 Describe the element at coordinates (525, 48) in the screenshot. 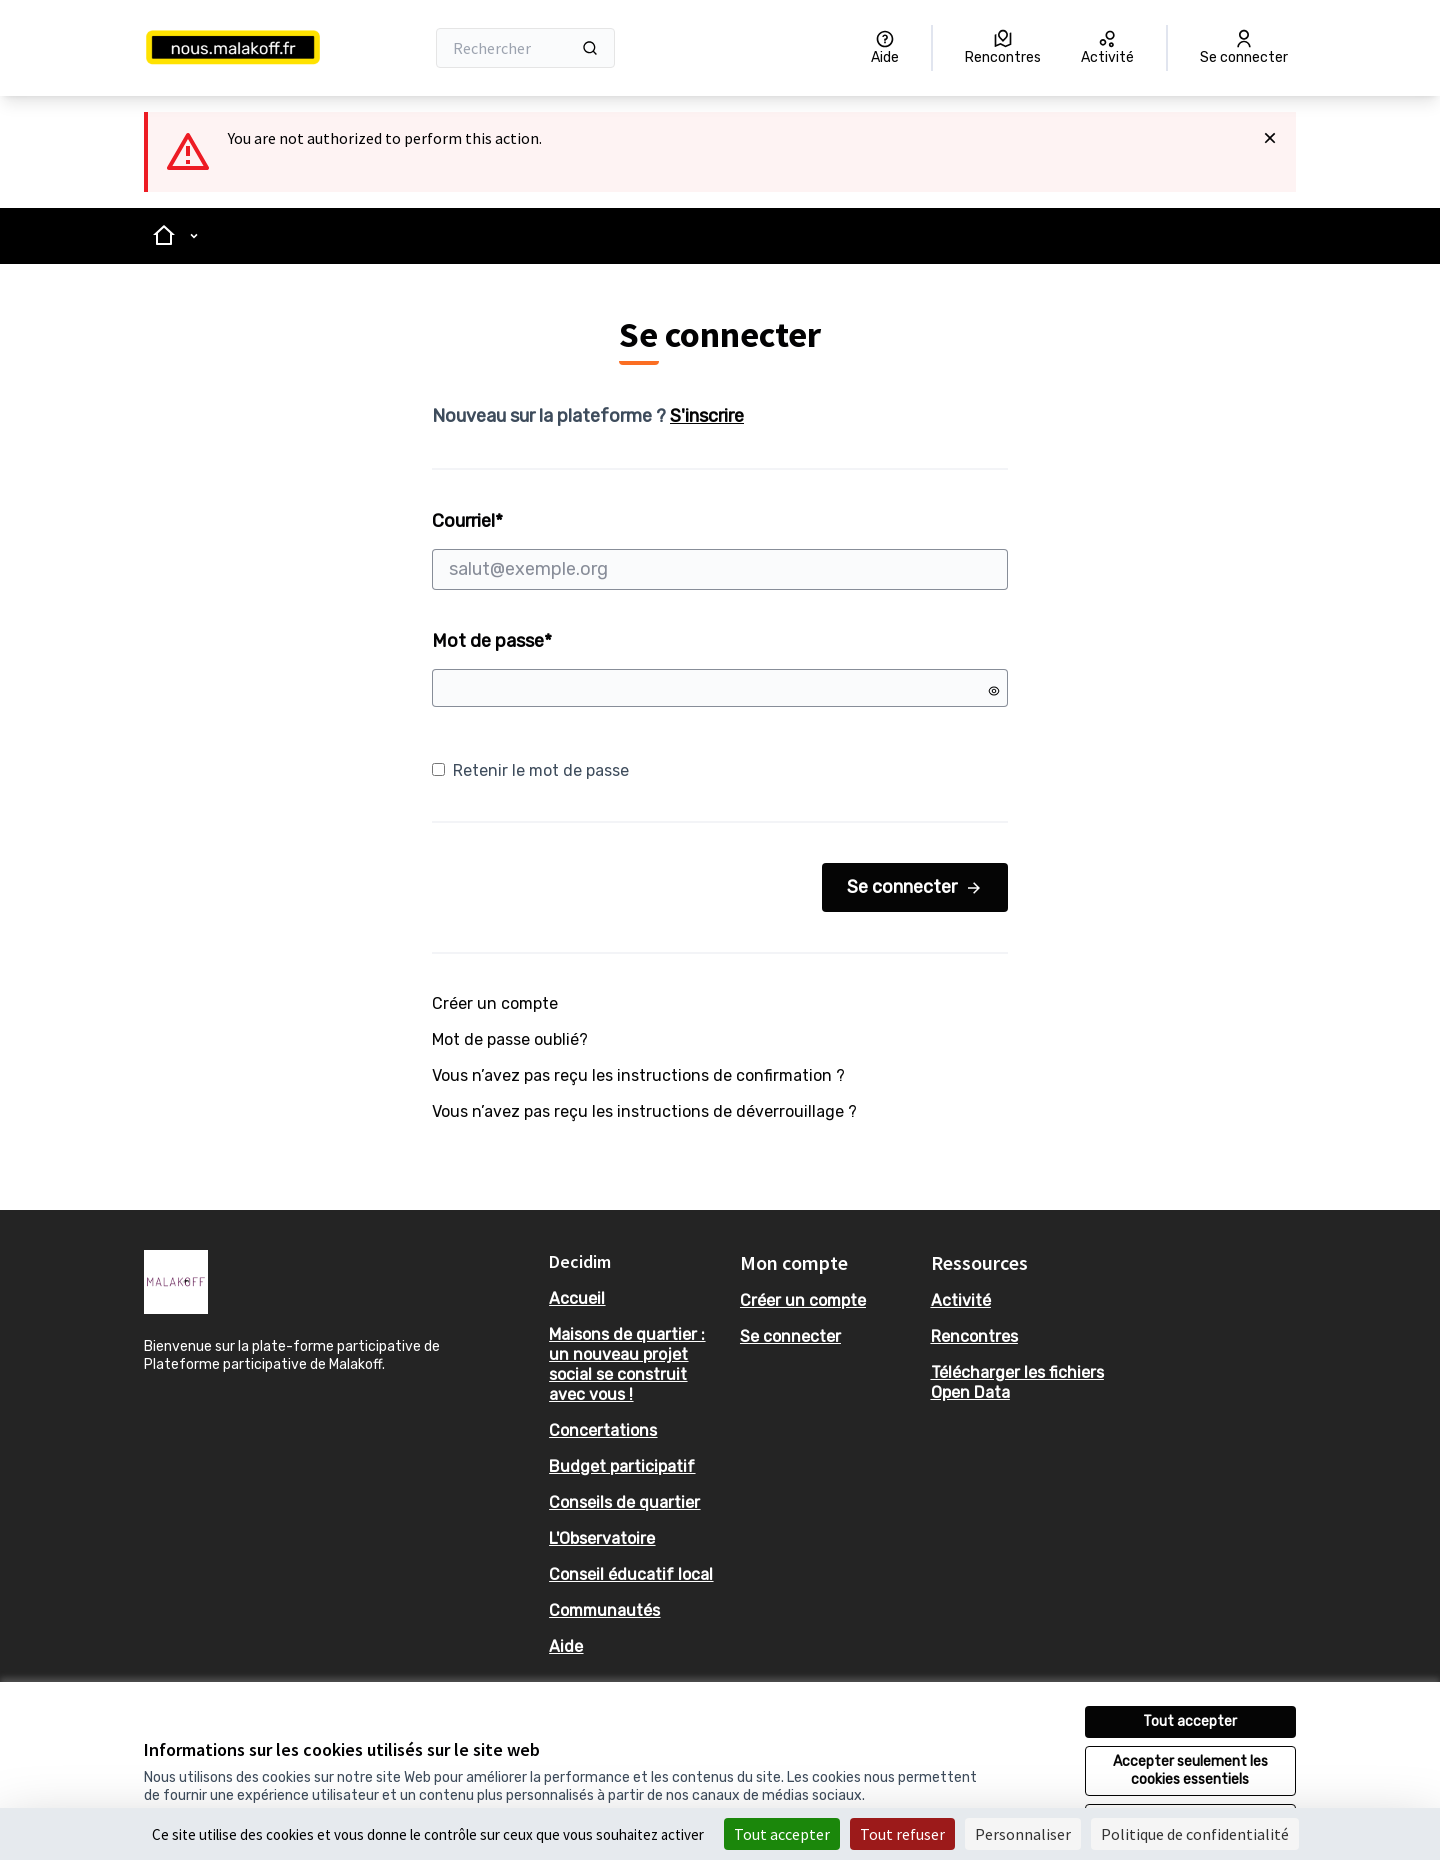

I see `[Rechercher]` at that location.